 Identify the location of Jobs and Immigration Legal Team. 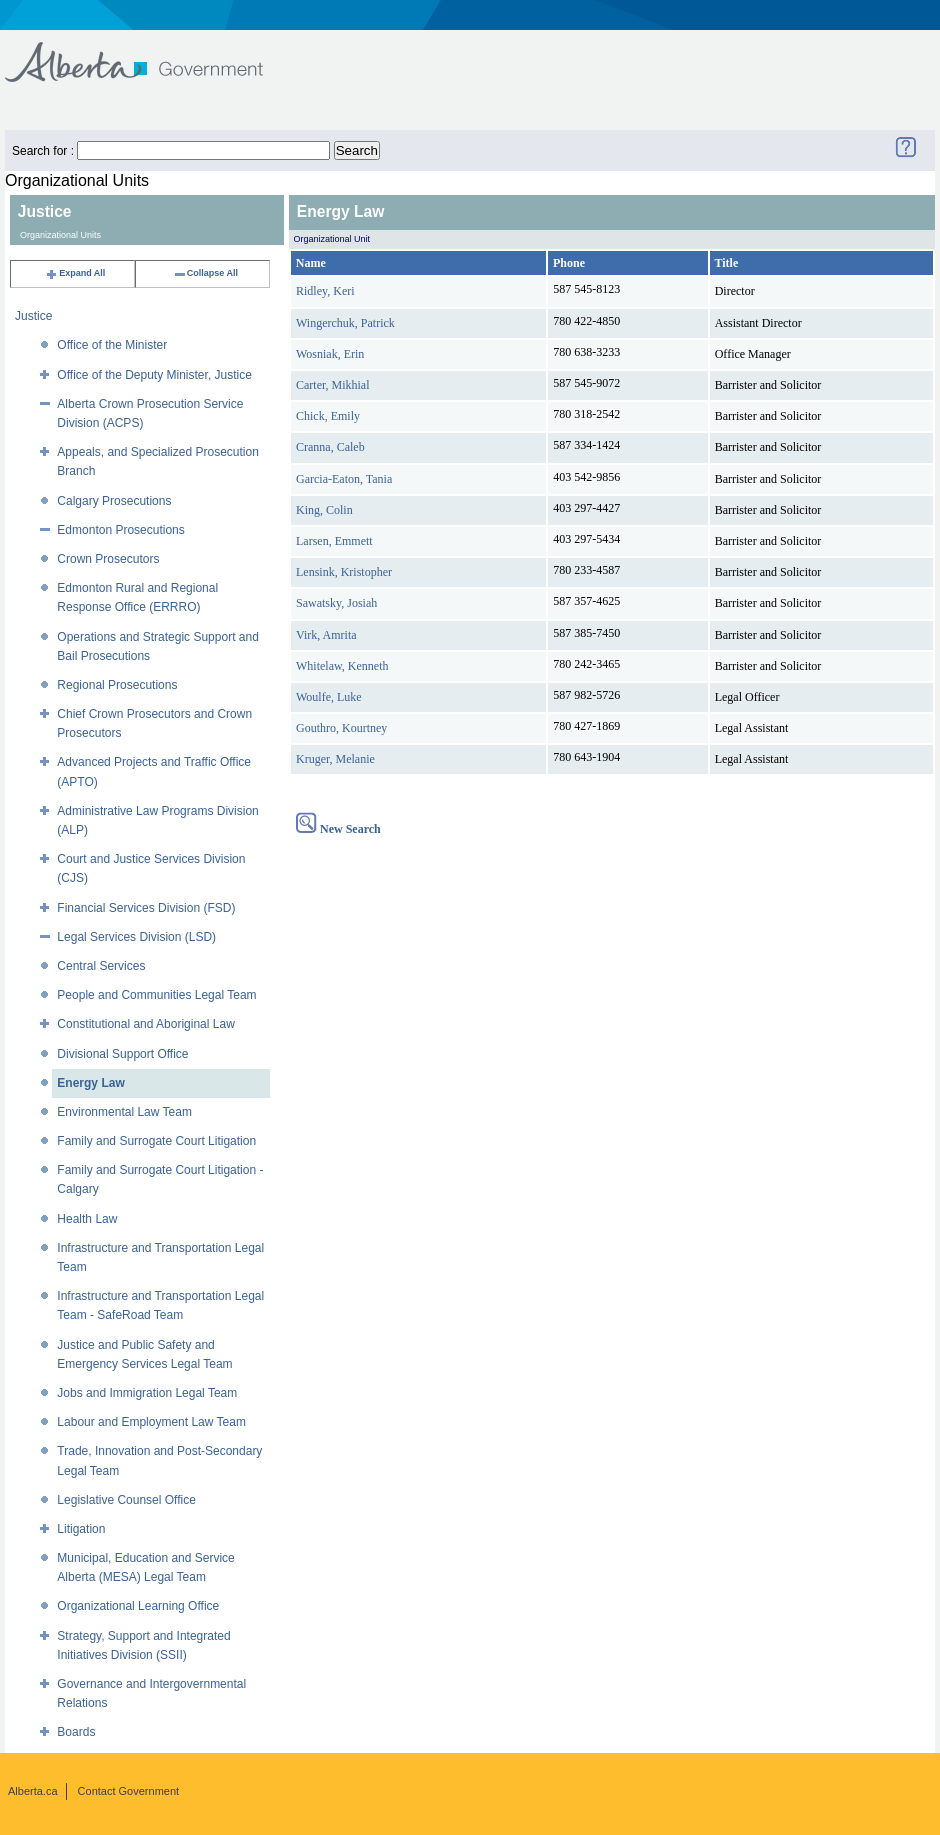
(147, 1393).